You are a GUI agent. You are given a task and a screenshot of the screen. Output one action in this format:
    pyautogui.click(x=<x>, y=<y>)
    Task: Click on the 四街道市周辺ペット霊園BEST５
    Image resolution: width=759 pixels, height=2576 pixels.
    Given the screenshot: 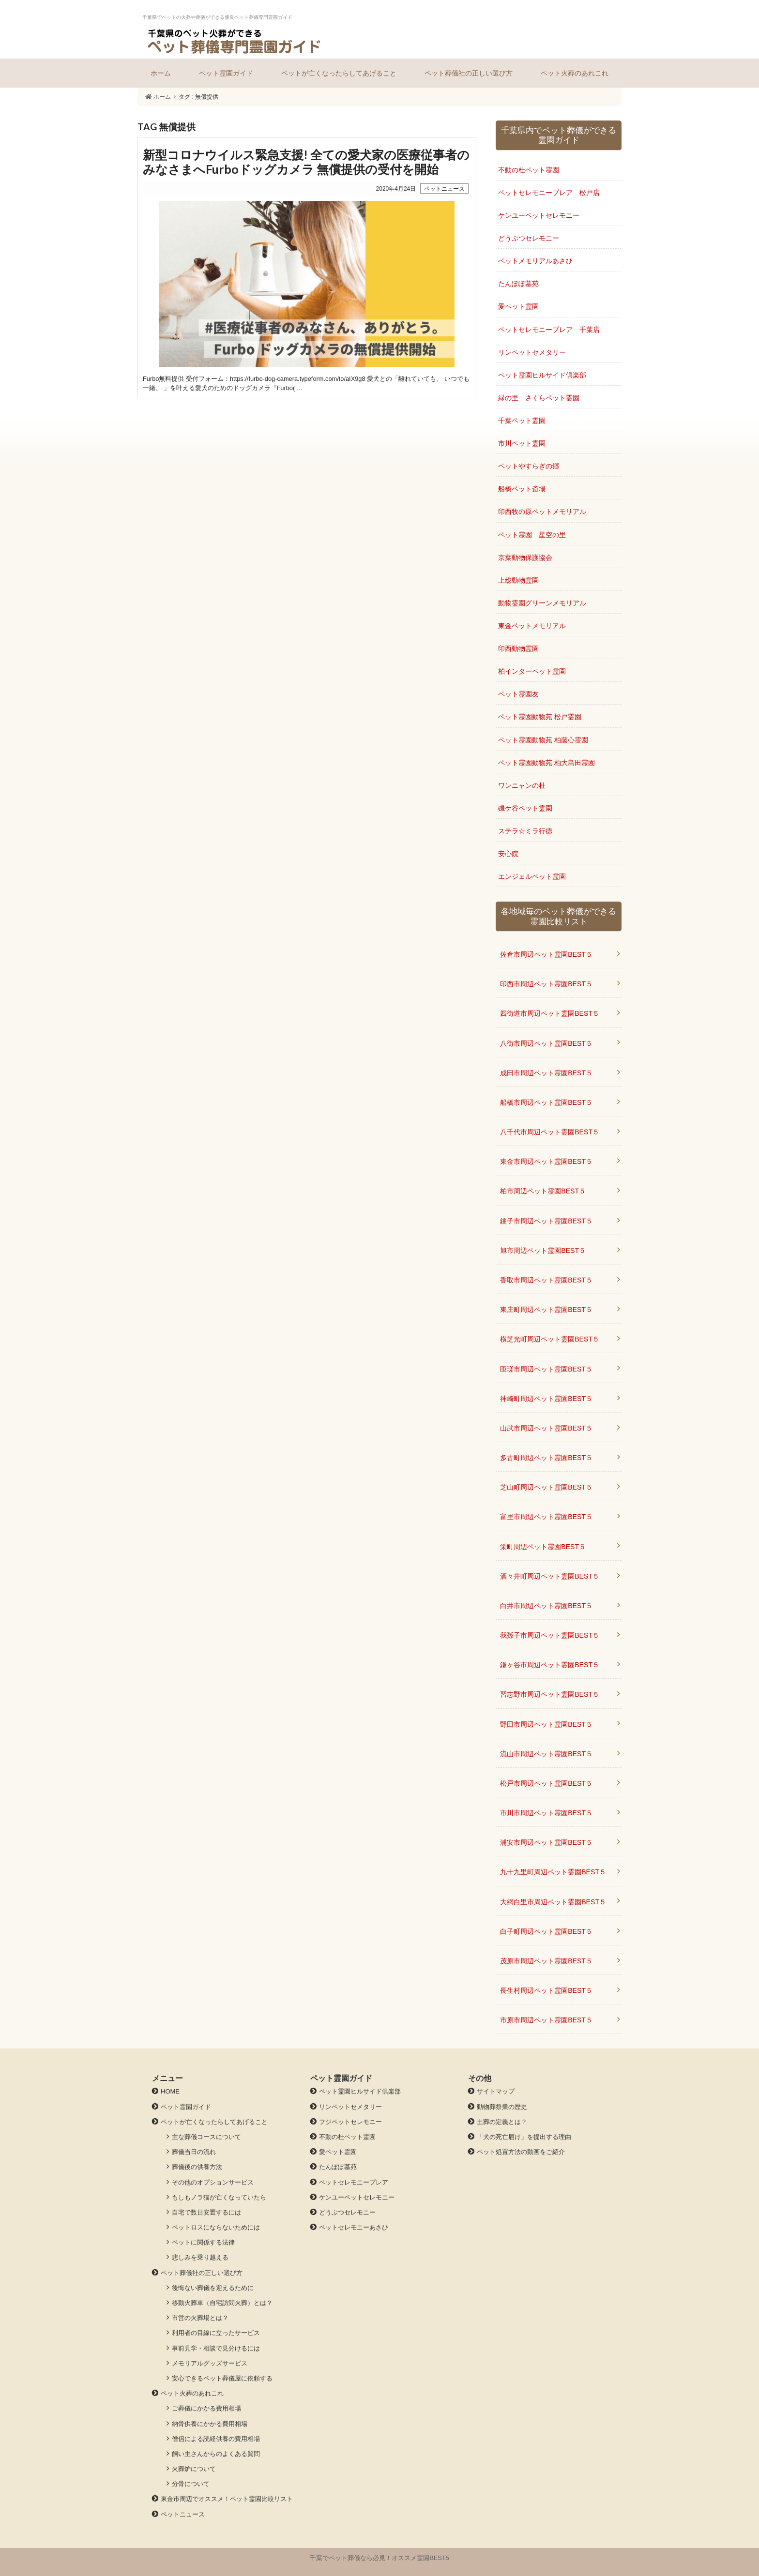 What is the action you would take?
    pyautogui.click(x=549, y=1013)
    